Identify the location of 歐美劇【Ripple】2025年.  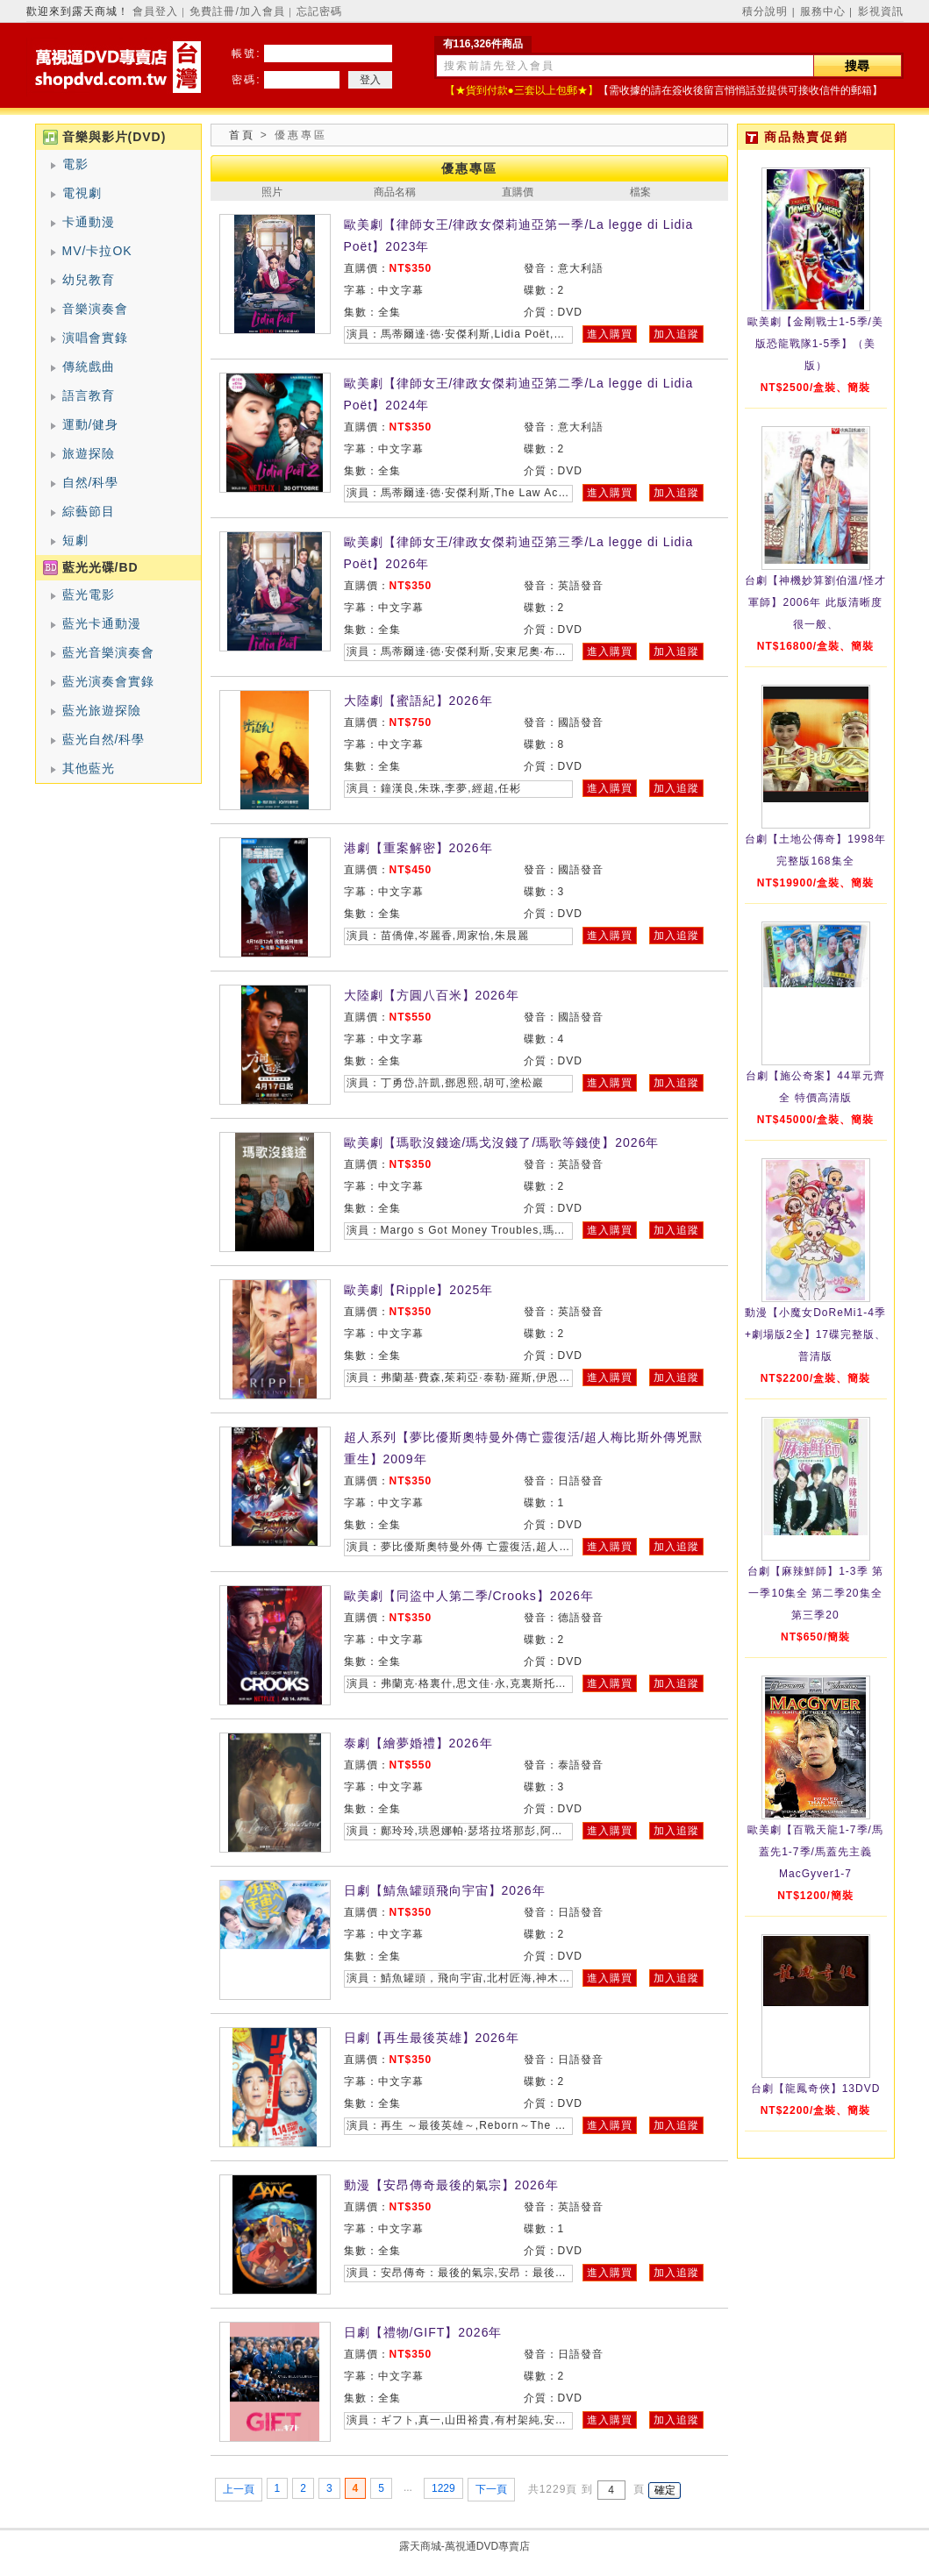
(419, 1290).